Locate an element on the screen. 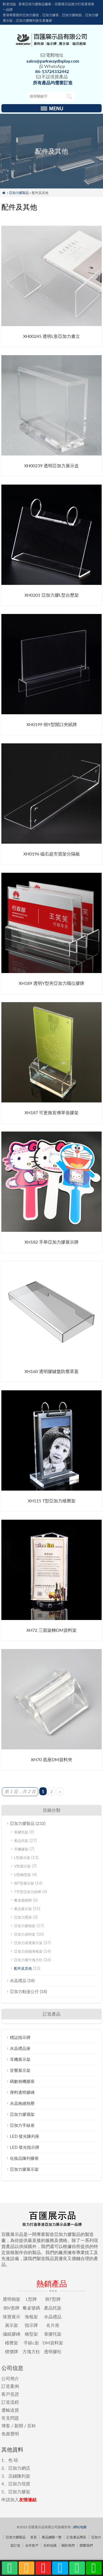  耳機展示架 is located at coordinates (20, 2059).